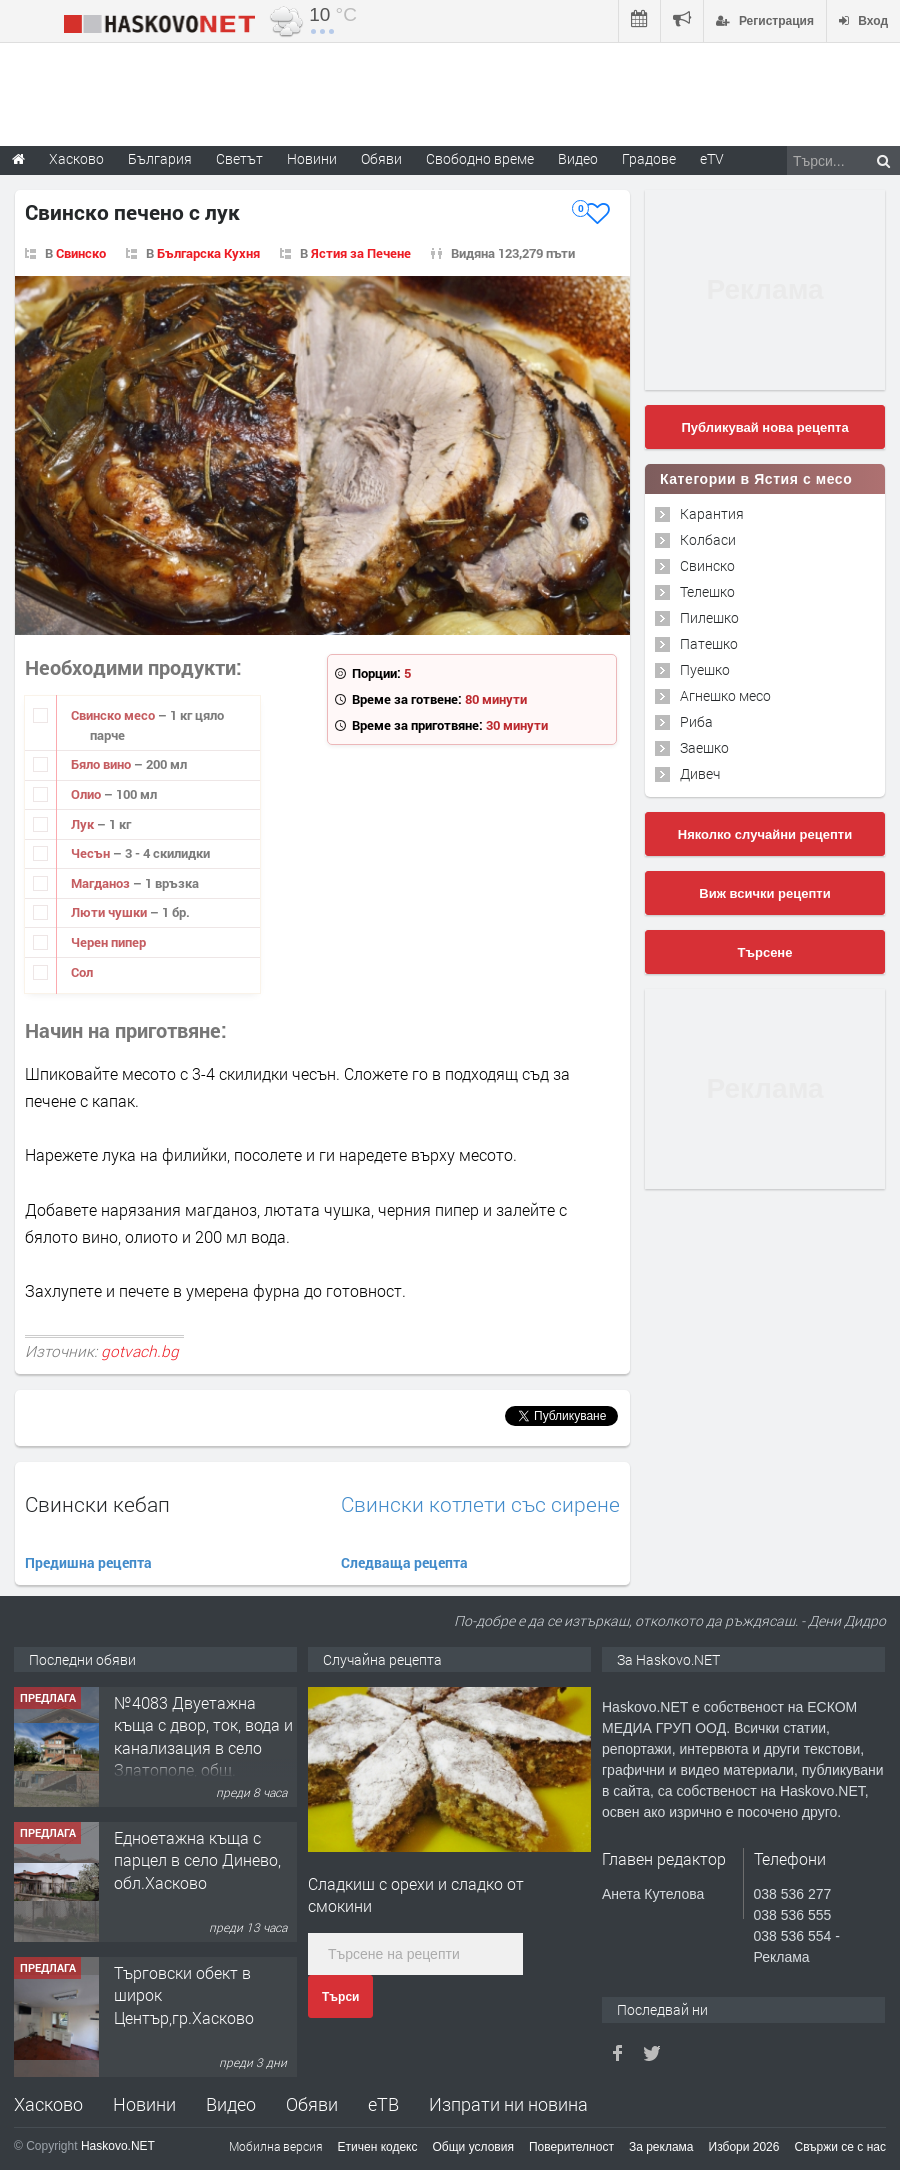 The width and height of the screenshot is (900, 2170). Describe the element at coordinates (92, 853) in the screenshot. I see `Чесън` at that location.